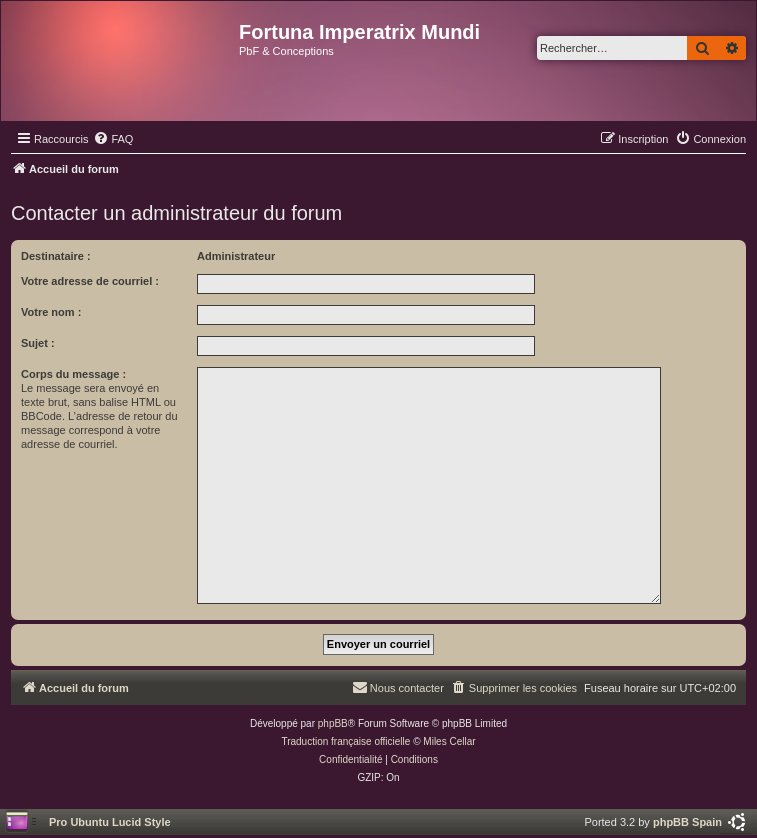 This screenshot has height=838, width=757. What do you see at coordinates (449, 741) in the screenshot?
I see `Miles Cellar` at bounding box center [449, 741].